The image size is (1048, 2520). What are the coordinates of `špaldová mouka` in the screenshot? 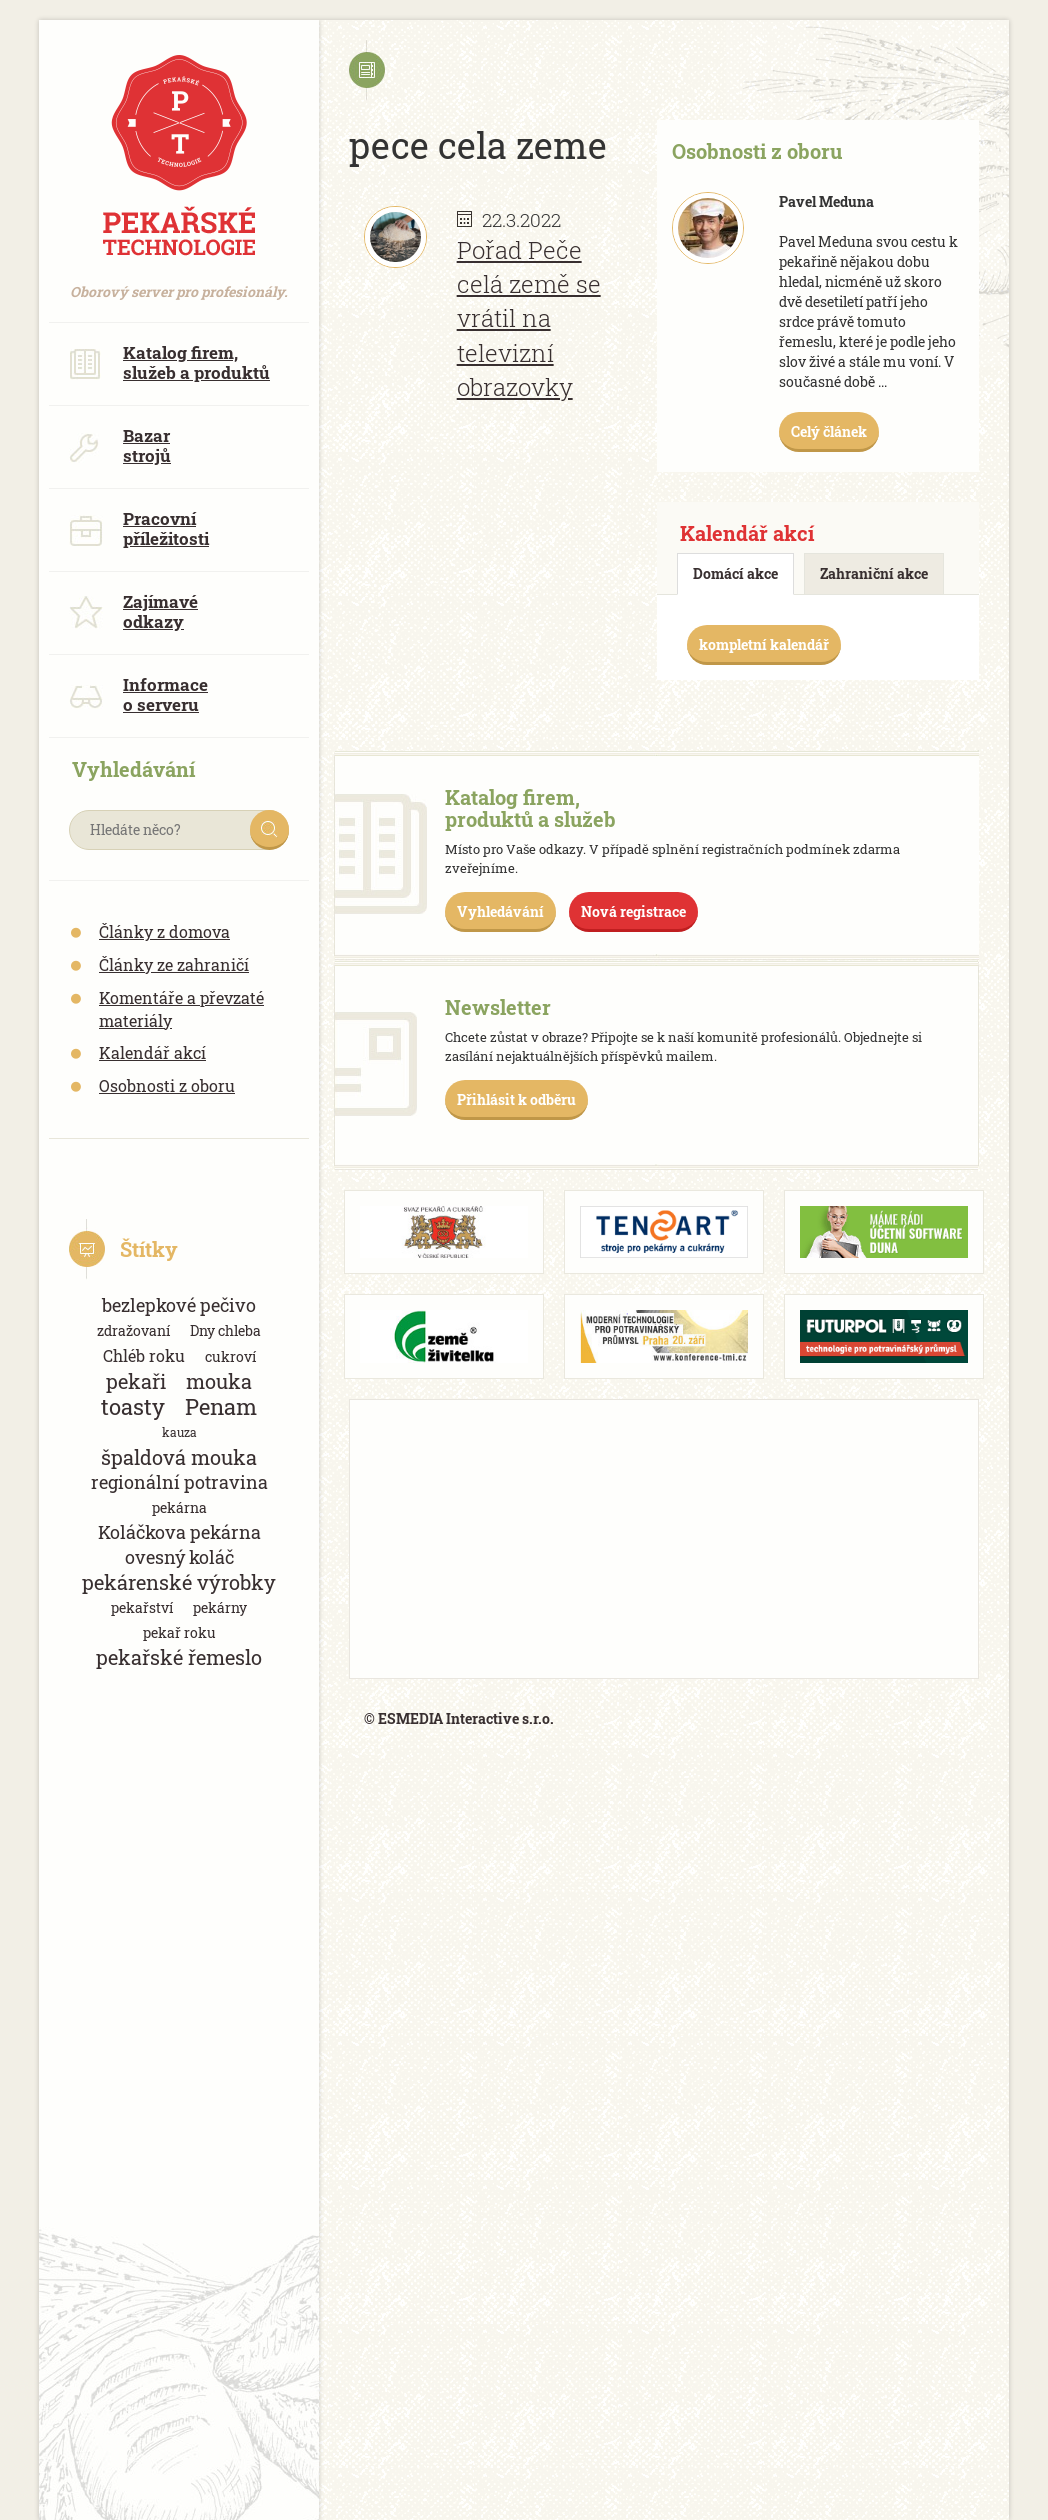 It's located at (179, 1457).